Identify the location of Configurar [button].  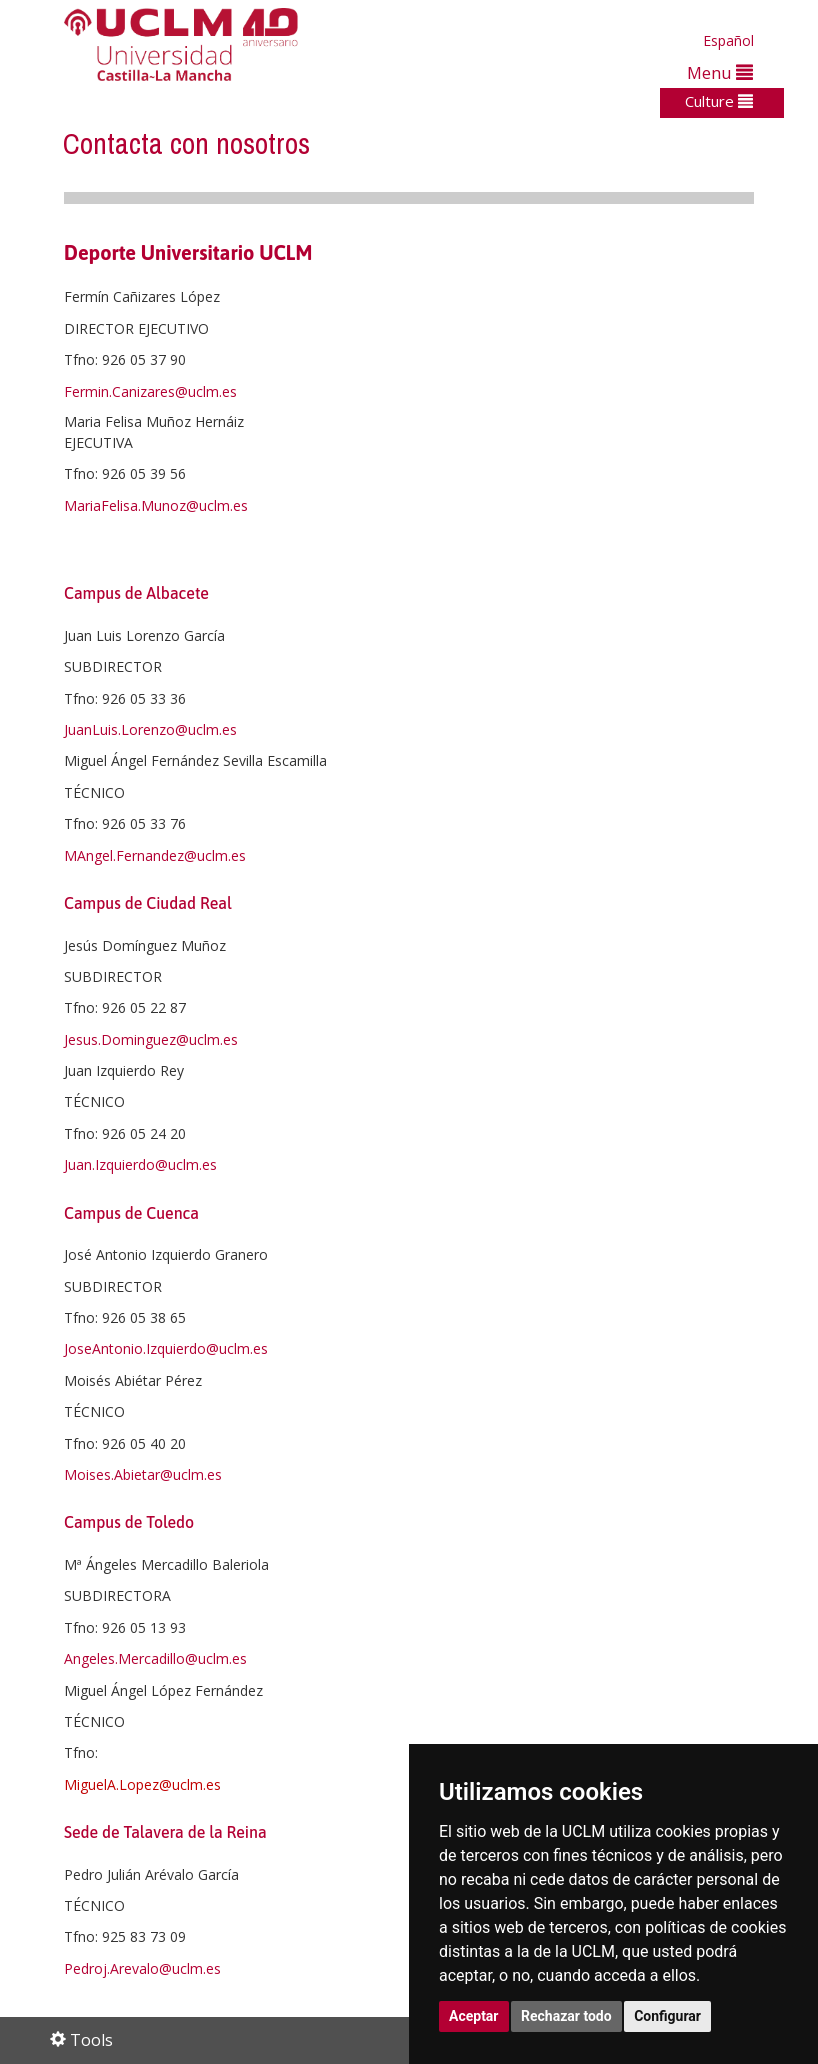
(667, 2016).